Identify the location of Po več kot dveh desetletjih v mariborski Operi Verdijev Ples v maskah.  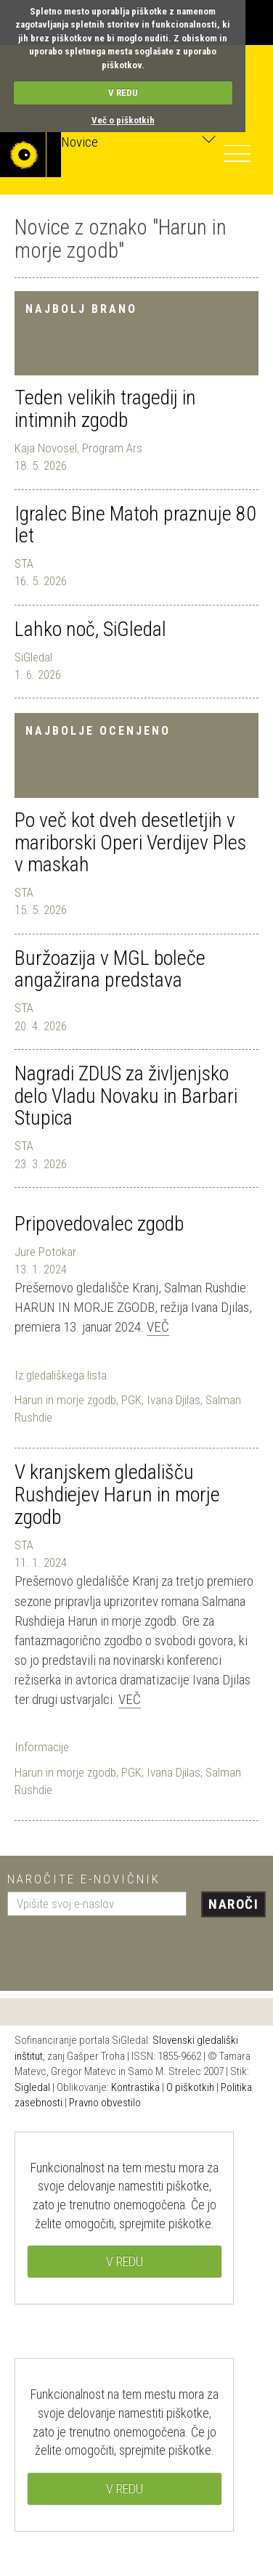
(130, 842).